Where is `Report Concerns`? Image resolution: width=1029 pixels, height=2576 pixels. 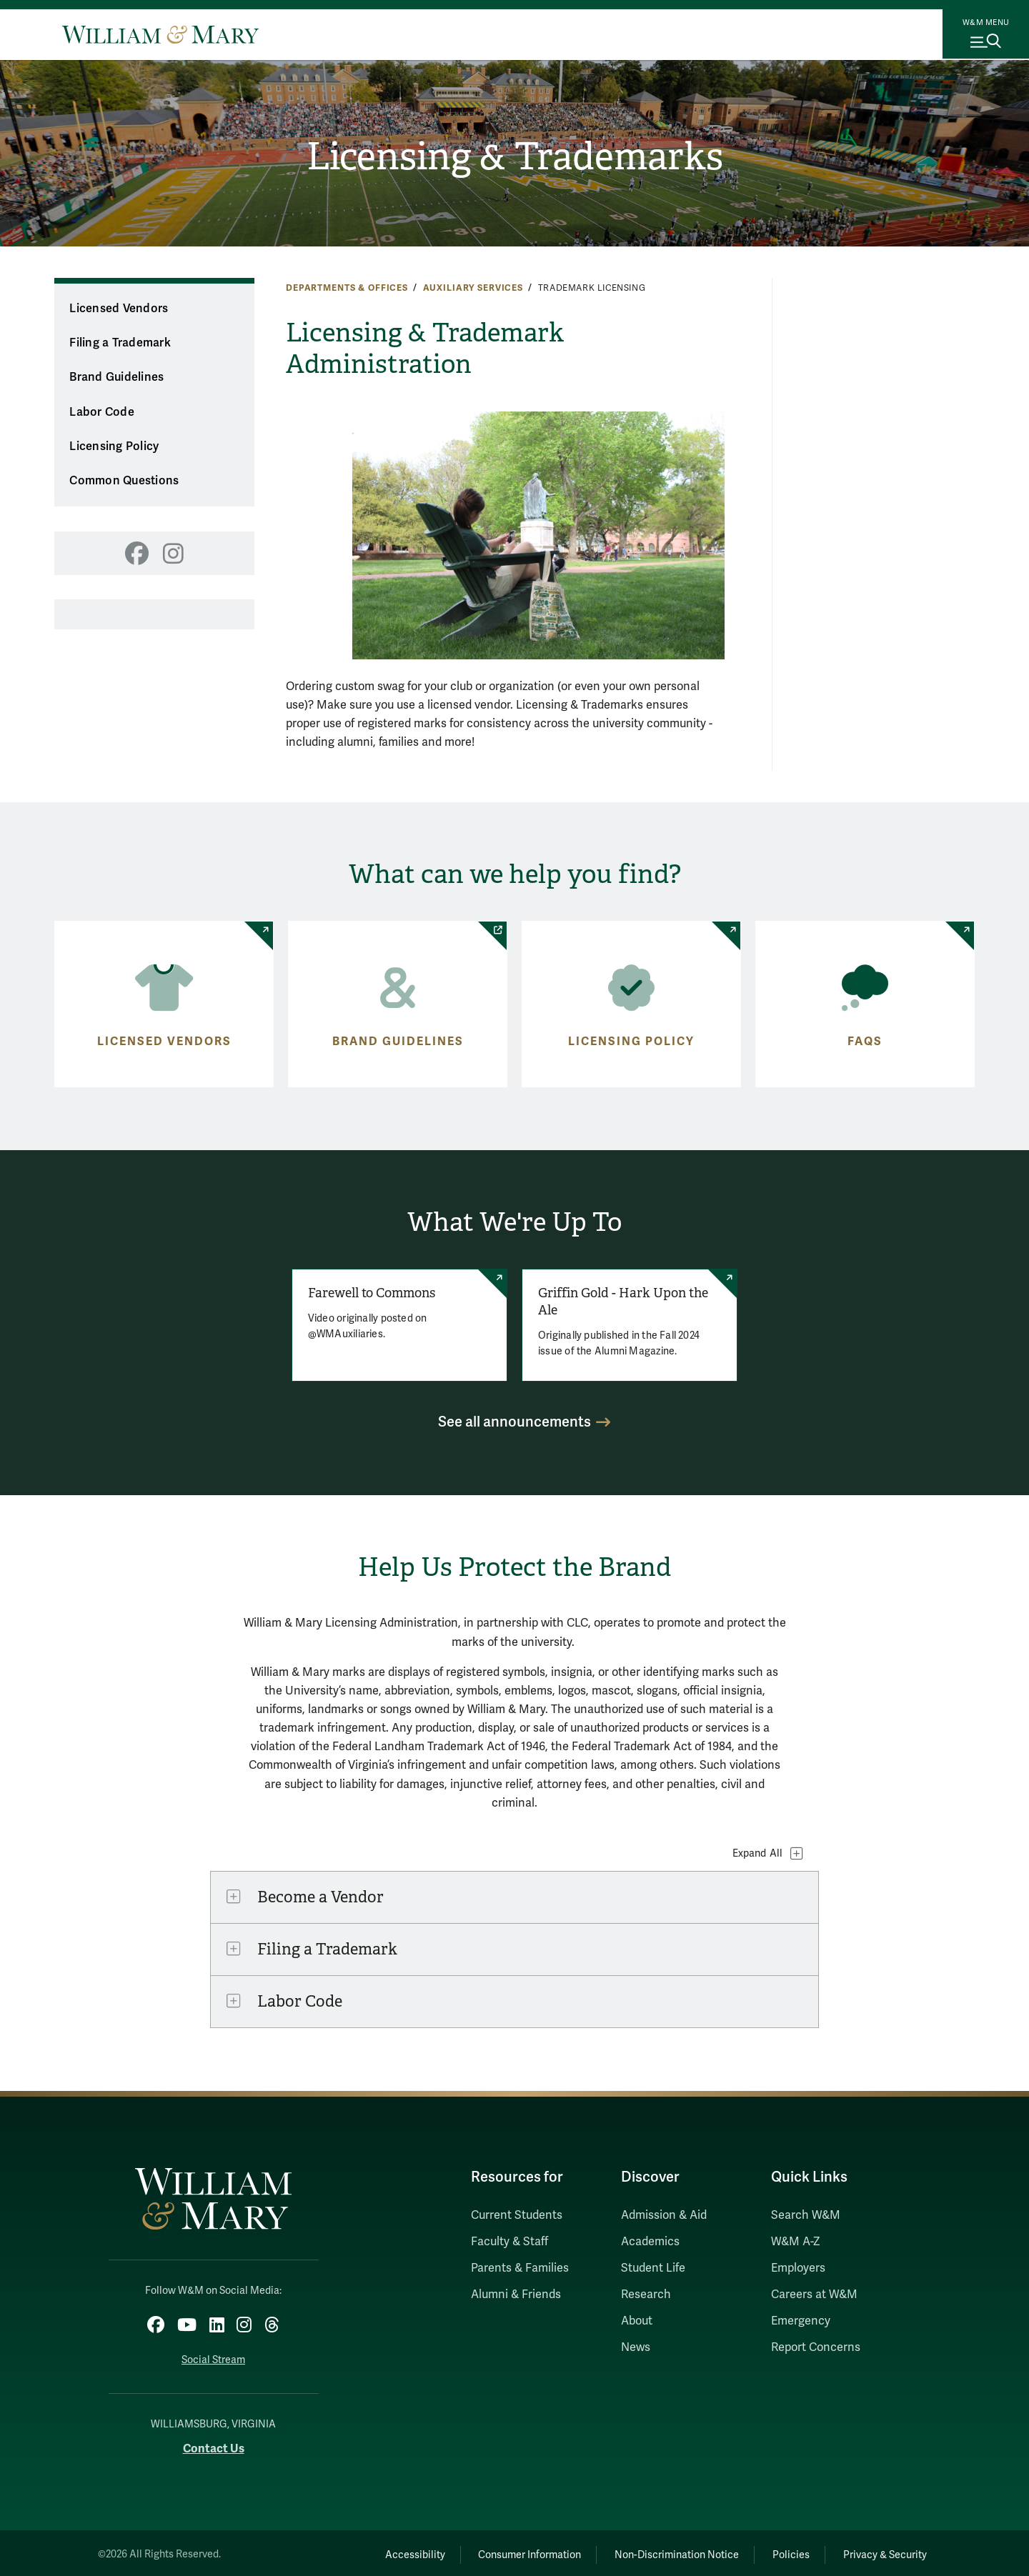 Report Concerns is located at coordinates (815, 2347).